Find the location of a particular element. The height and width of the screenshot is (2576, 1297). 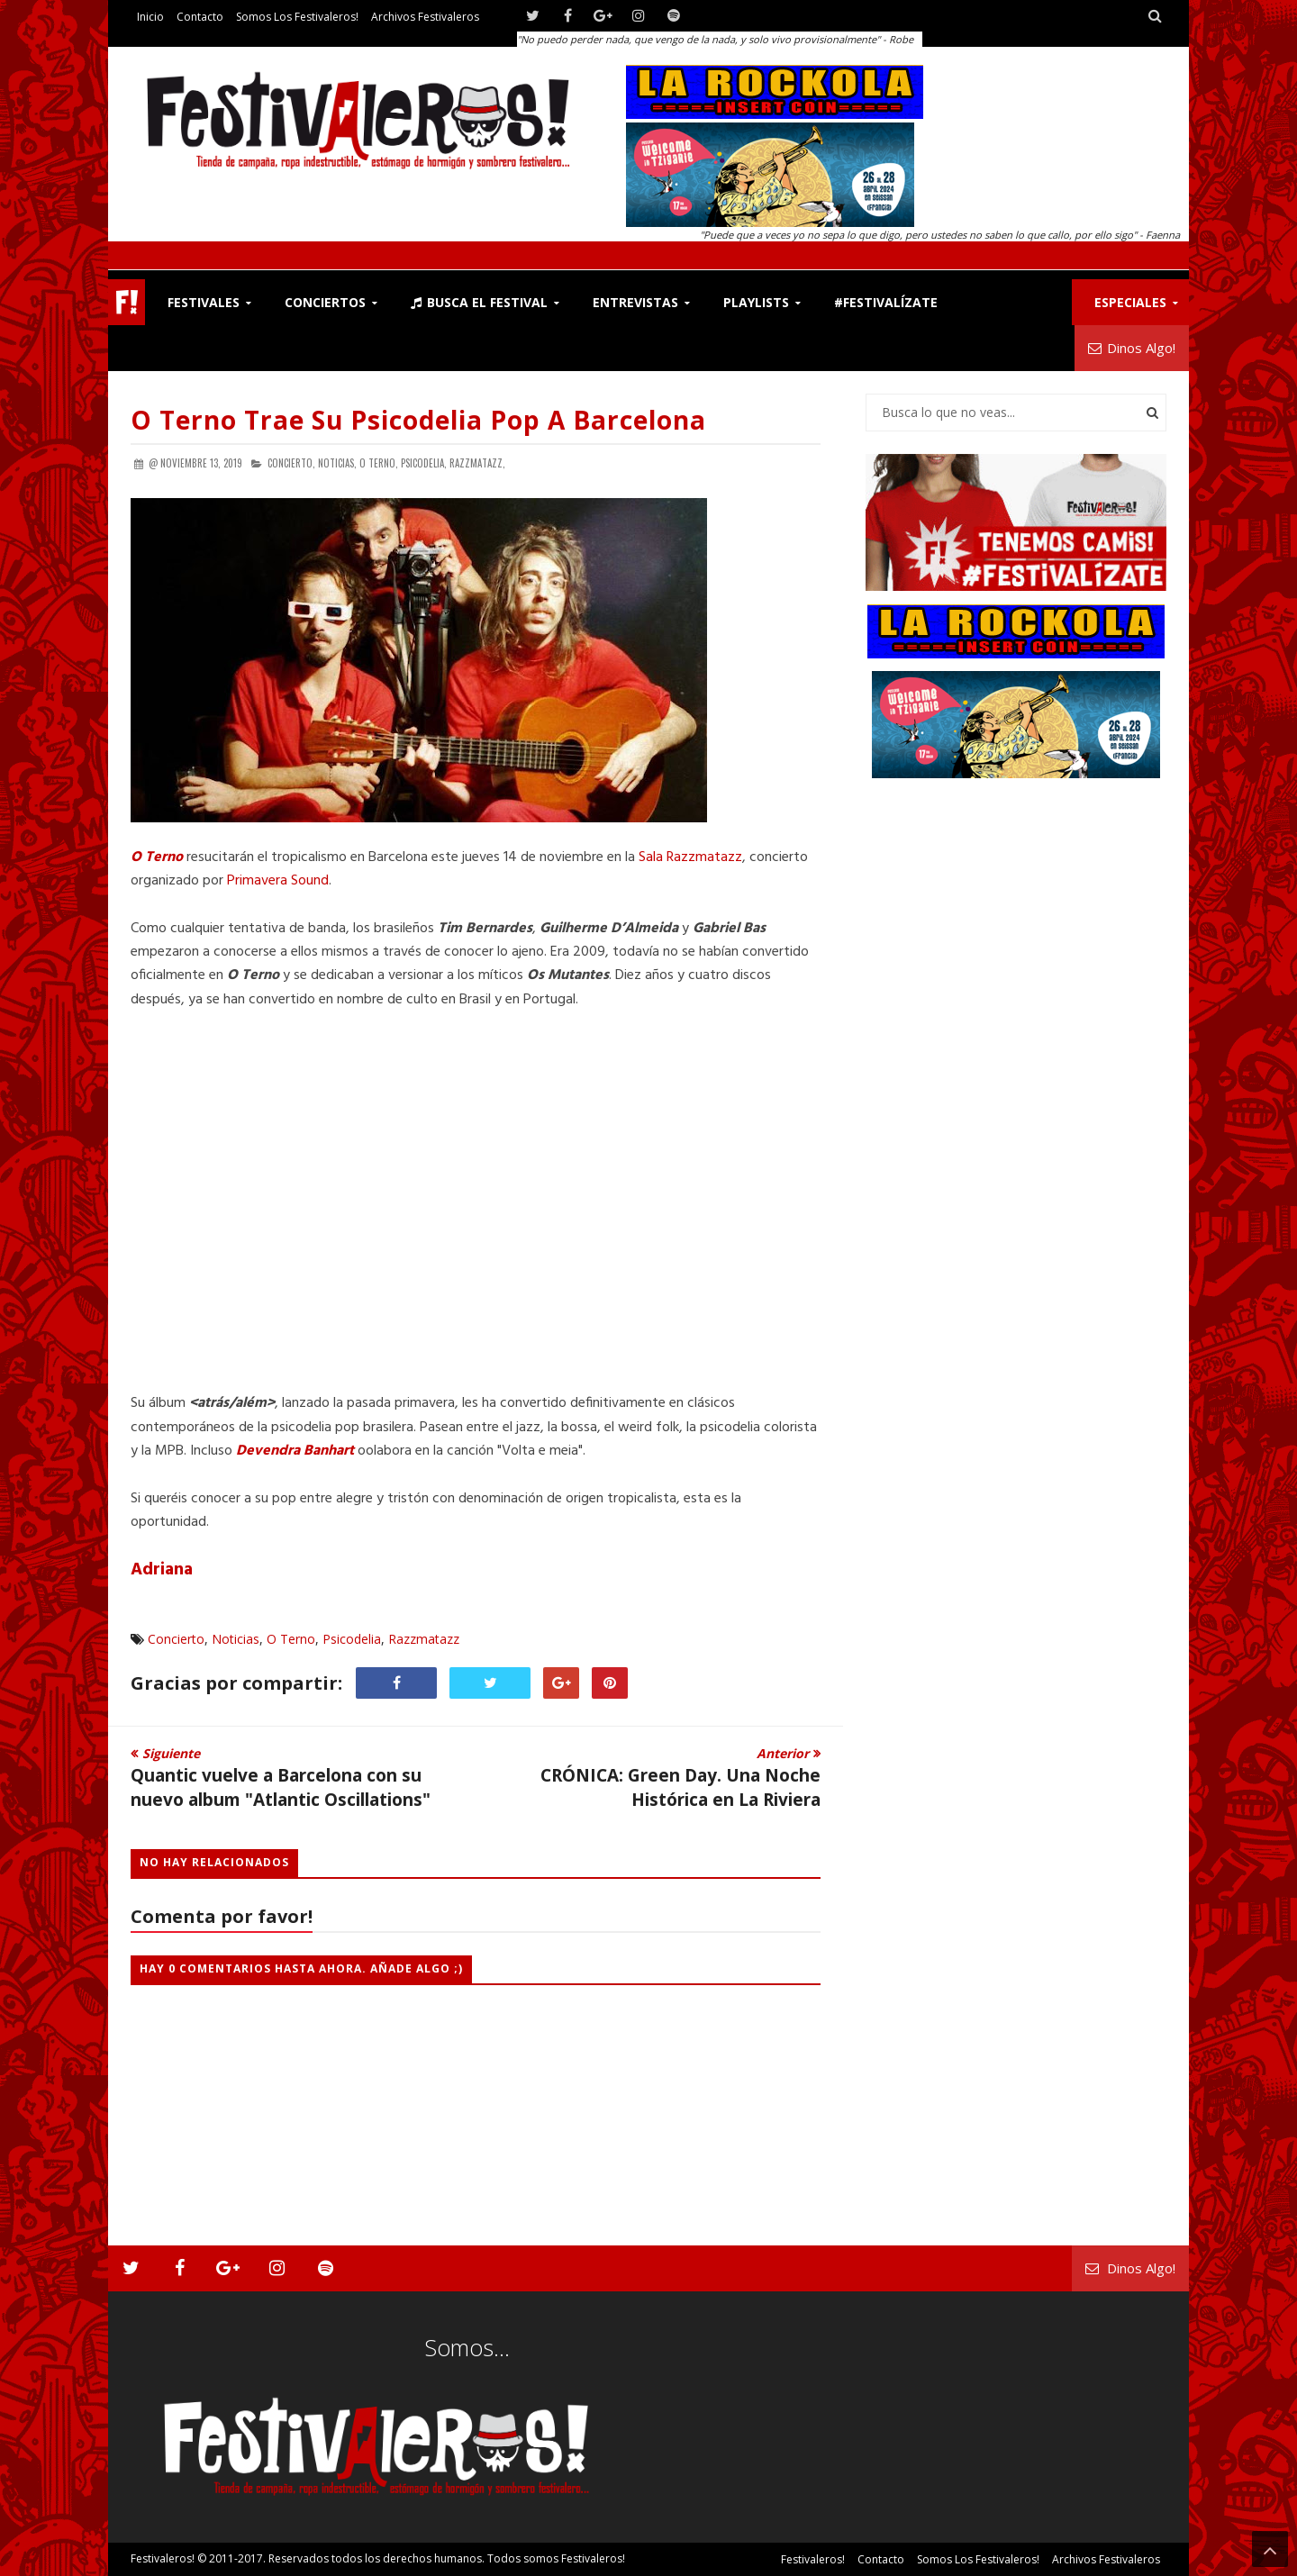

Archivos Festivaleros is located at coordinates (425, 16).